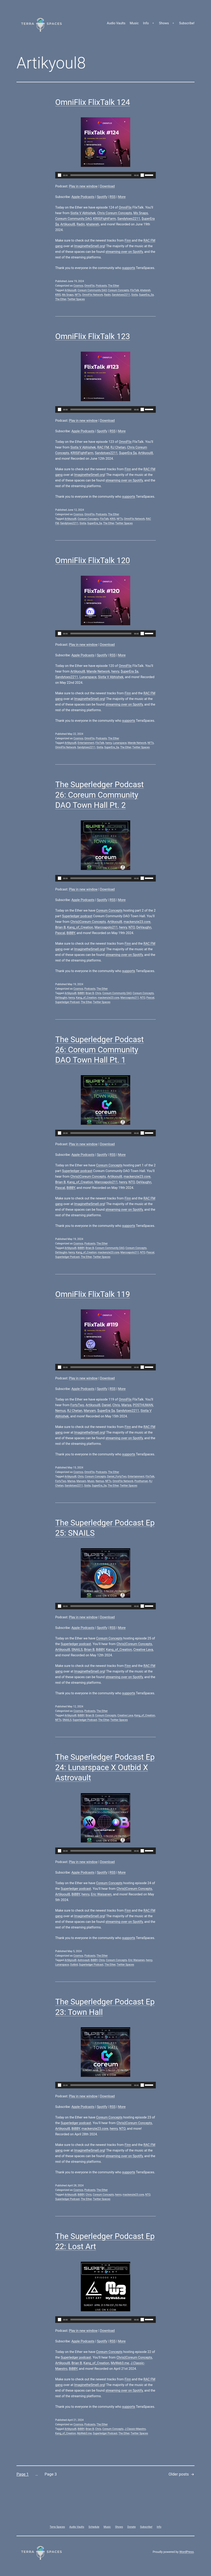 This screenshot has width=211, height=2576. I want to click on Mariya, so click(126, 1405).